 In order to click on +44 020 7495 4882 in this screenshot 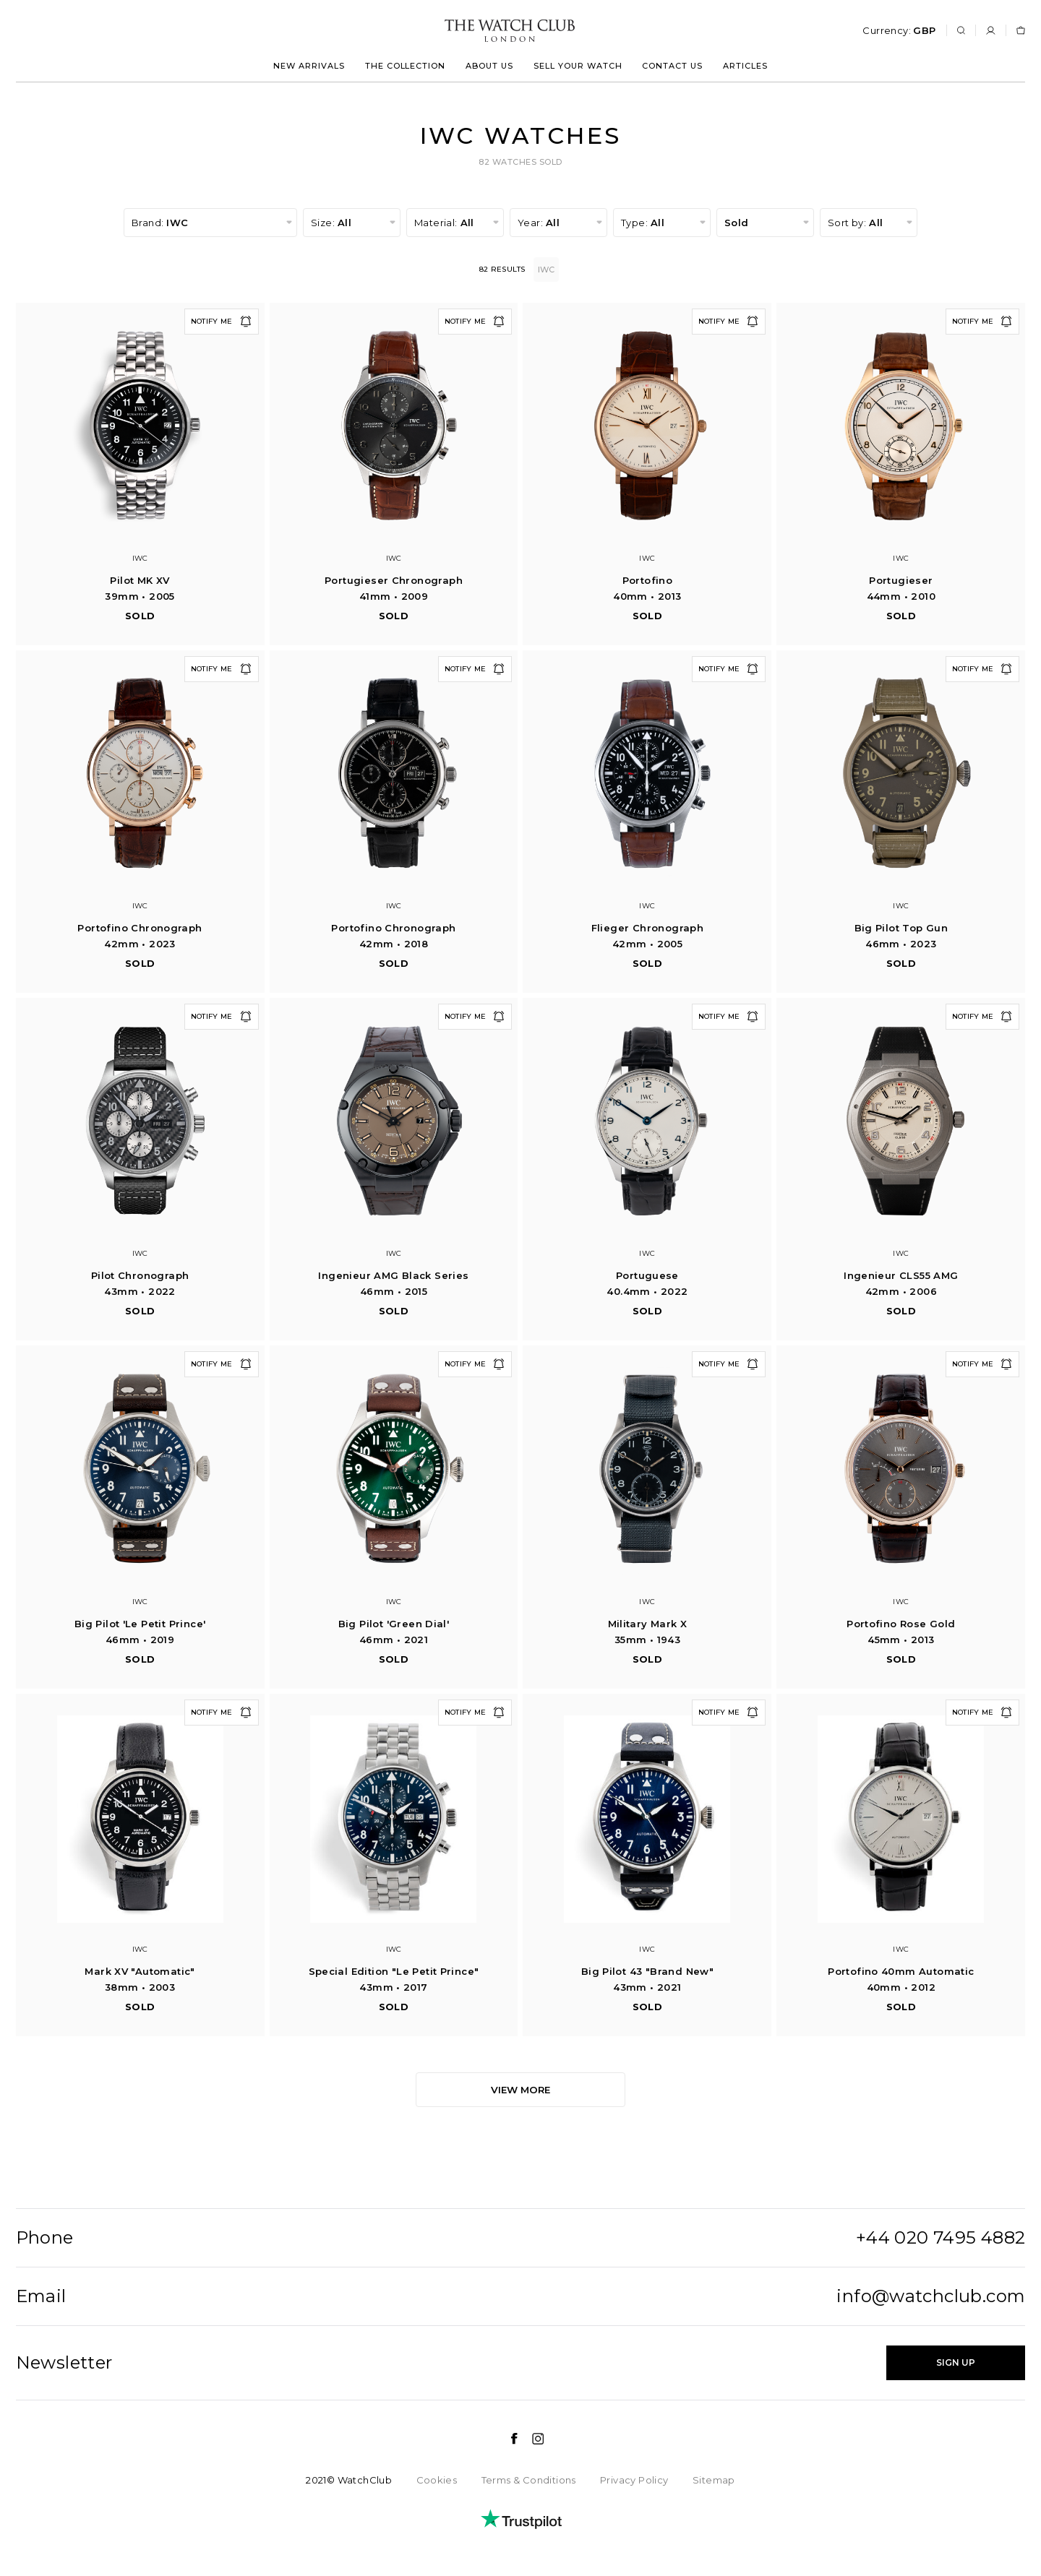, I will do `click(941, 2237)`.